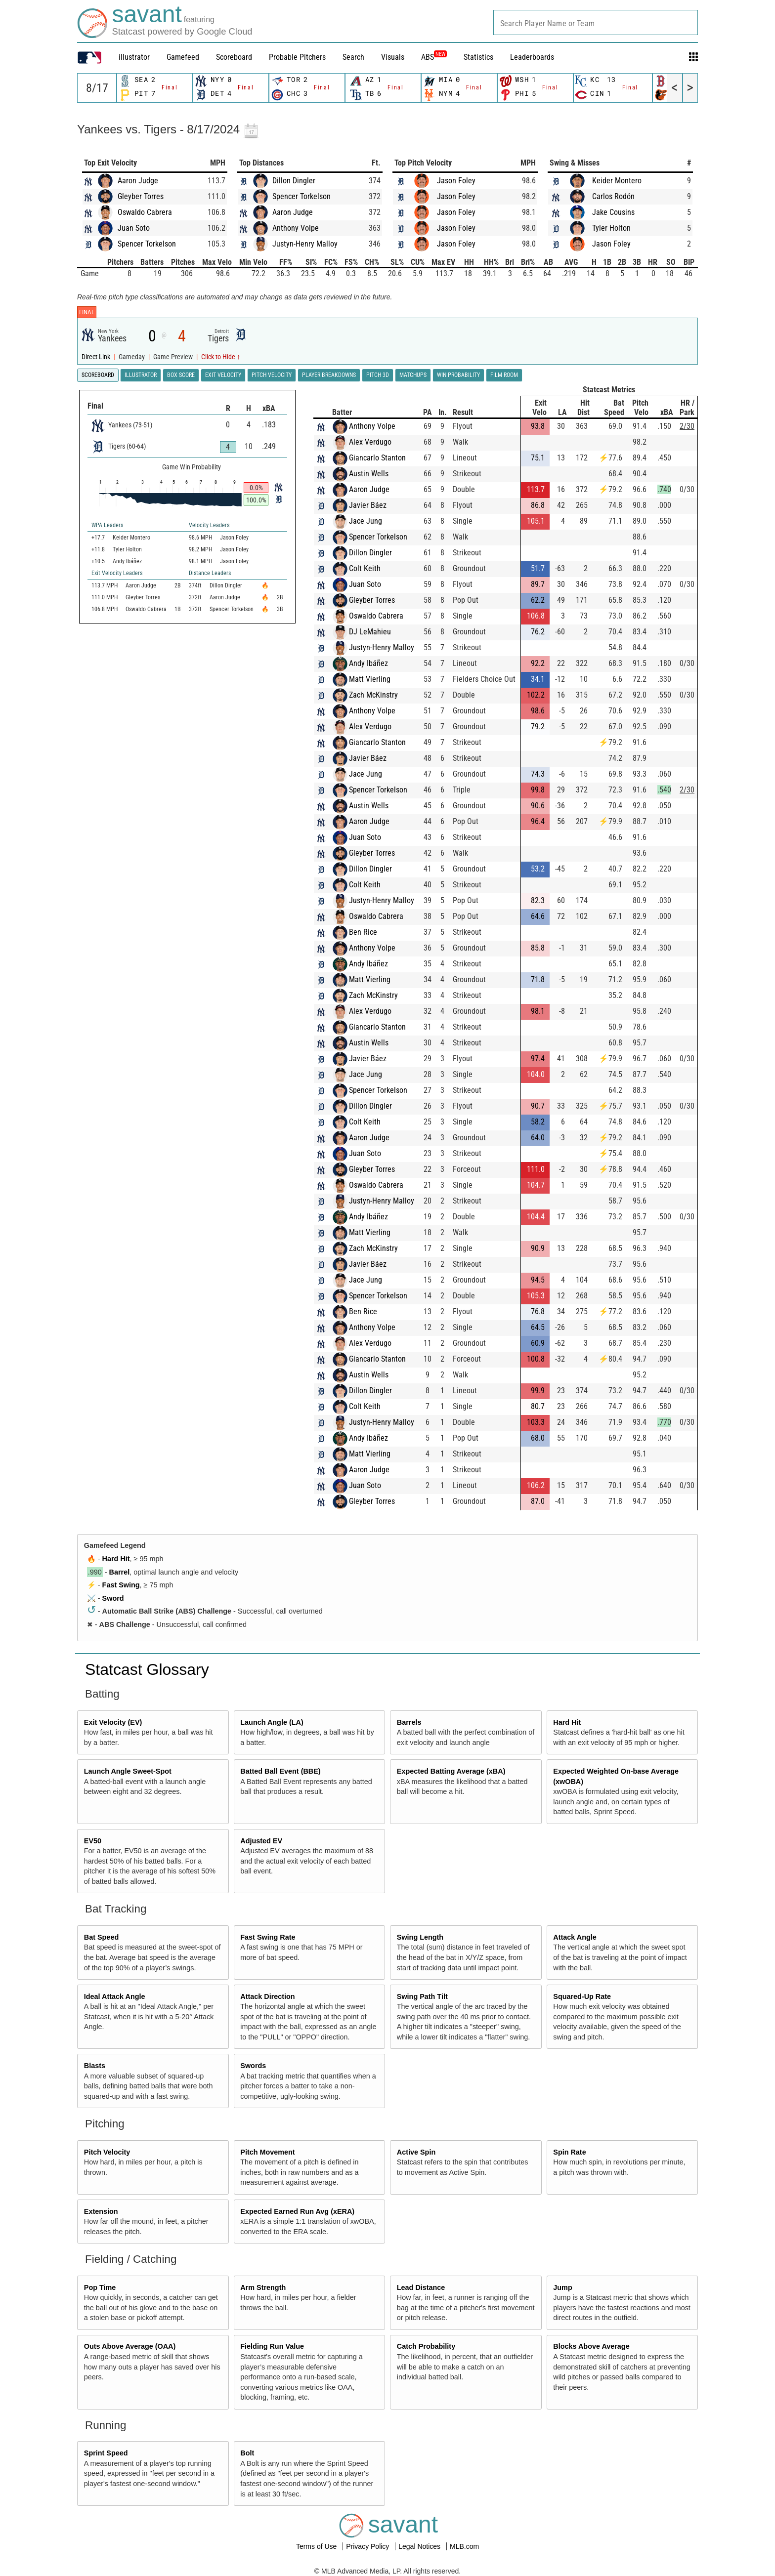 The width and height of the screenshot is (775, 2576). I want to click on Adjusted EV, so click(261, 1841).